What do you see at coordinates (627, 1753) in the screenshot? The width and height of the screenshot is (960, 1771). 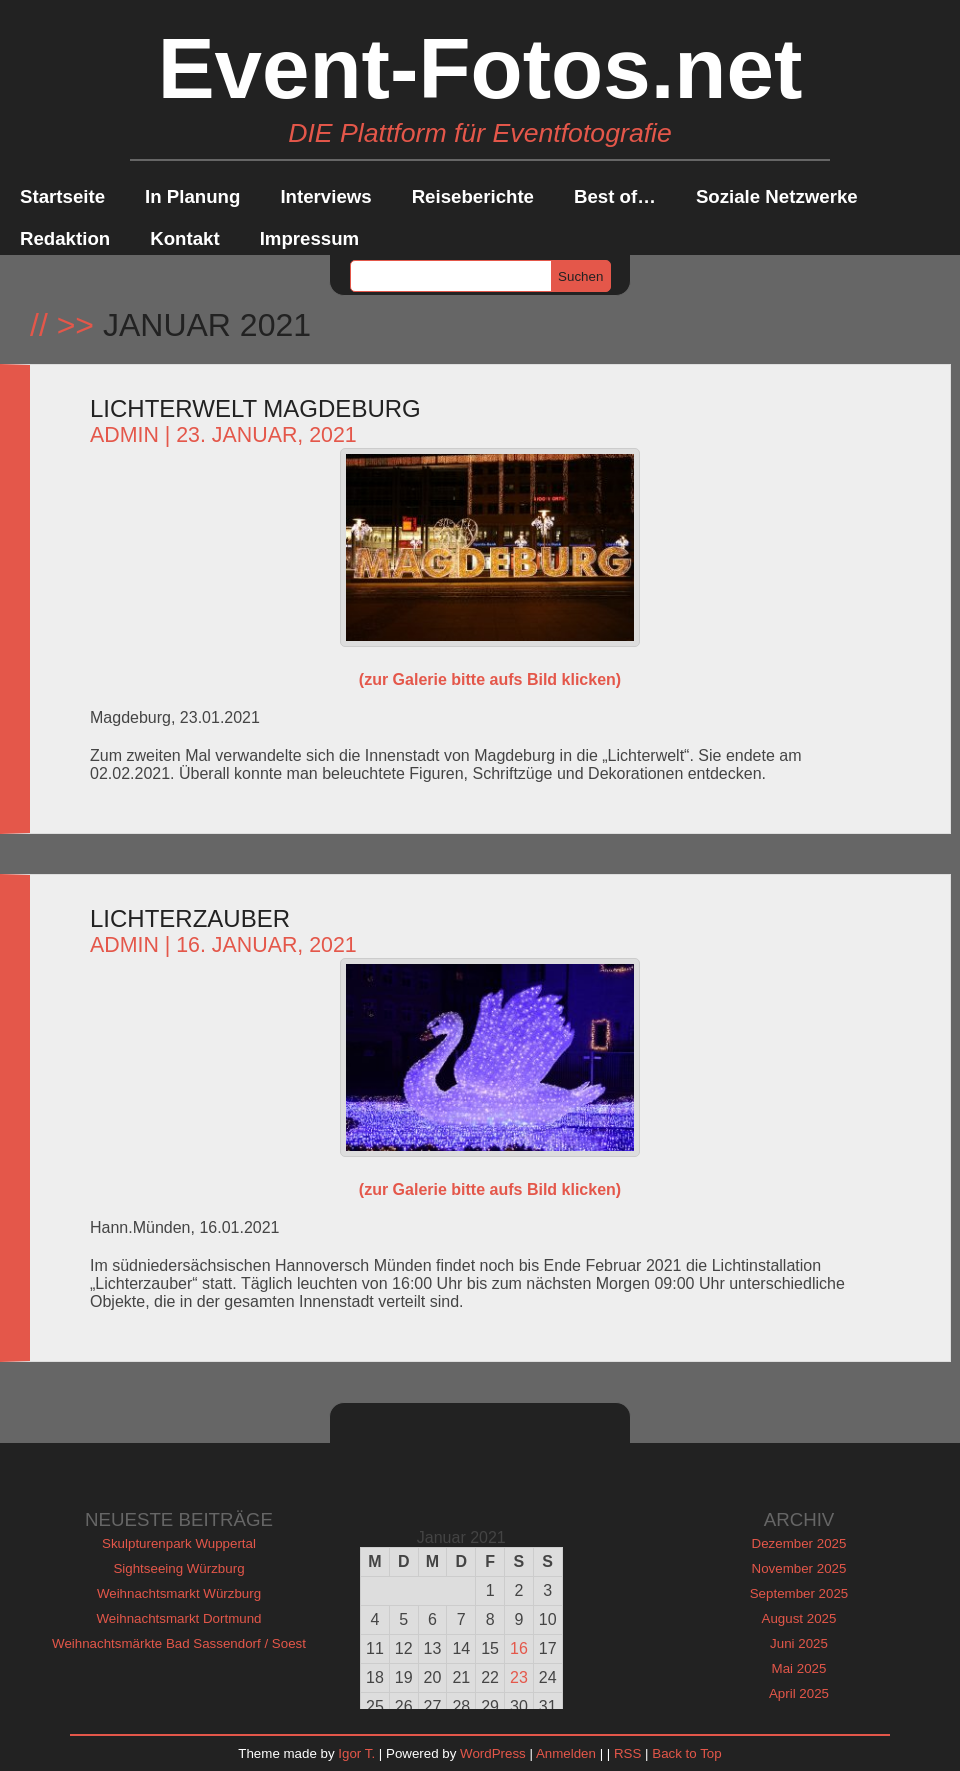 I see `RSS` at bounding box center [627, 1753].